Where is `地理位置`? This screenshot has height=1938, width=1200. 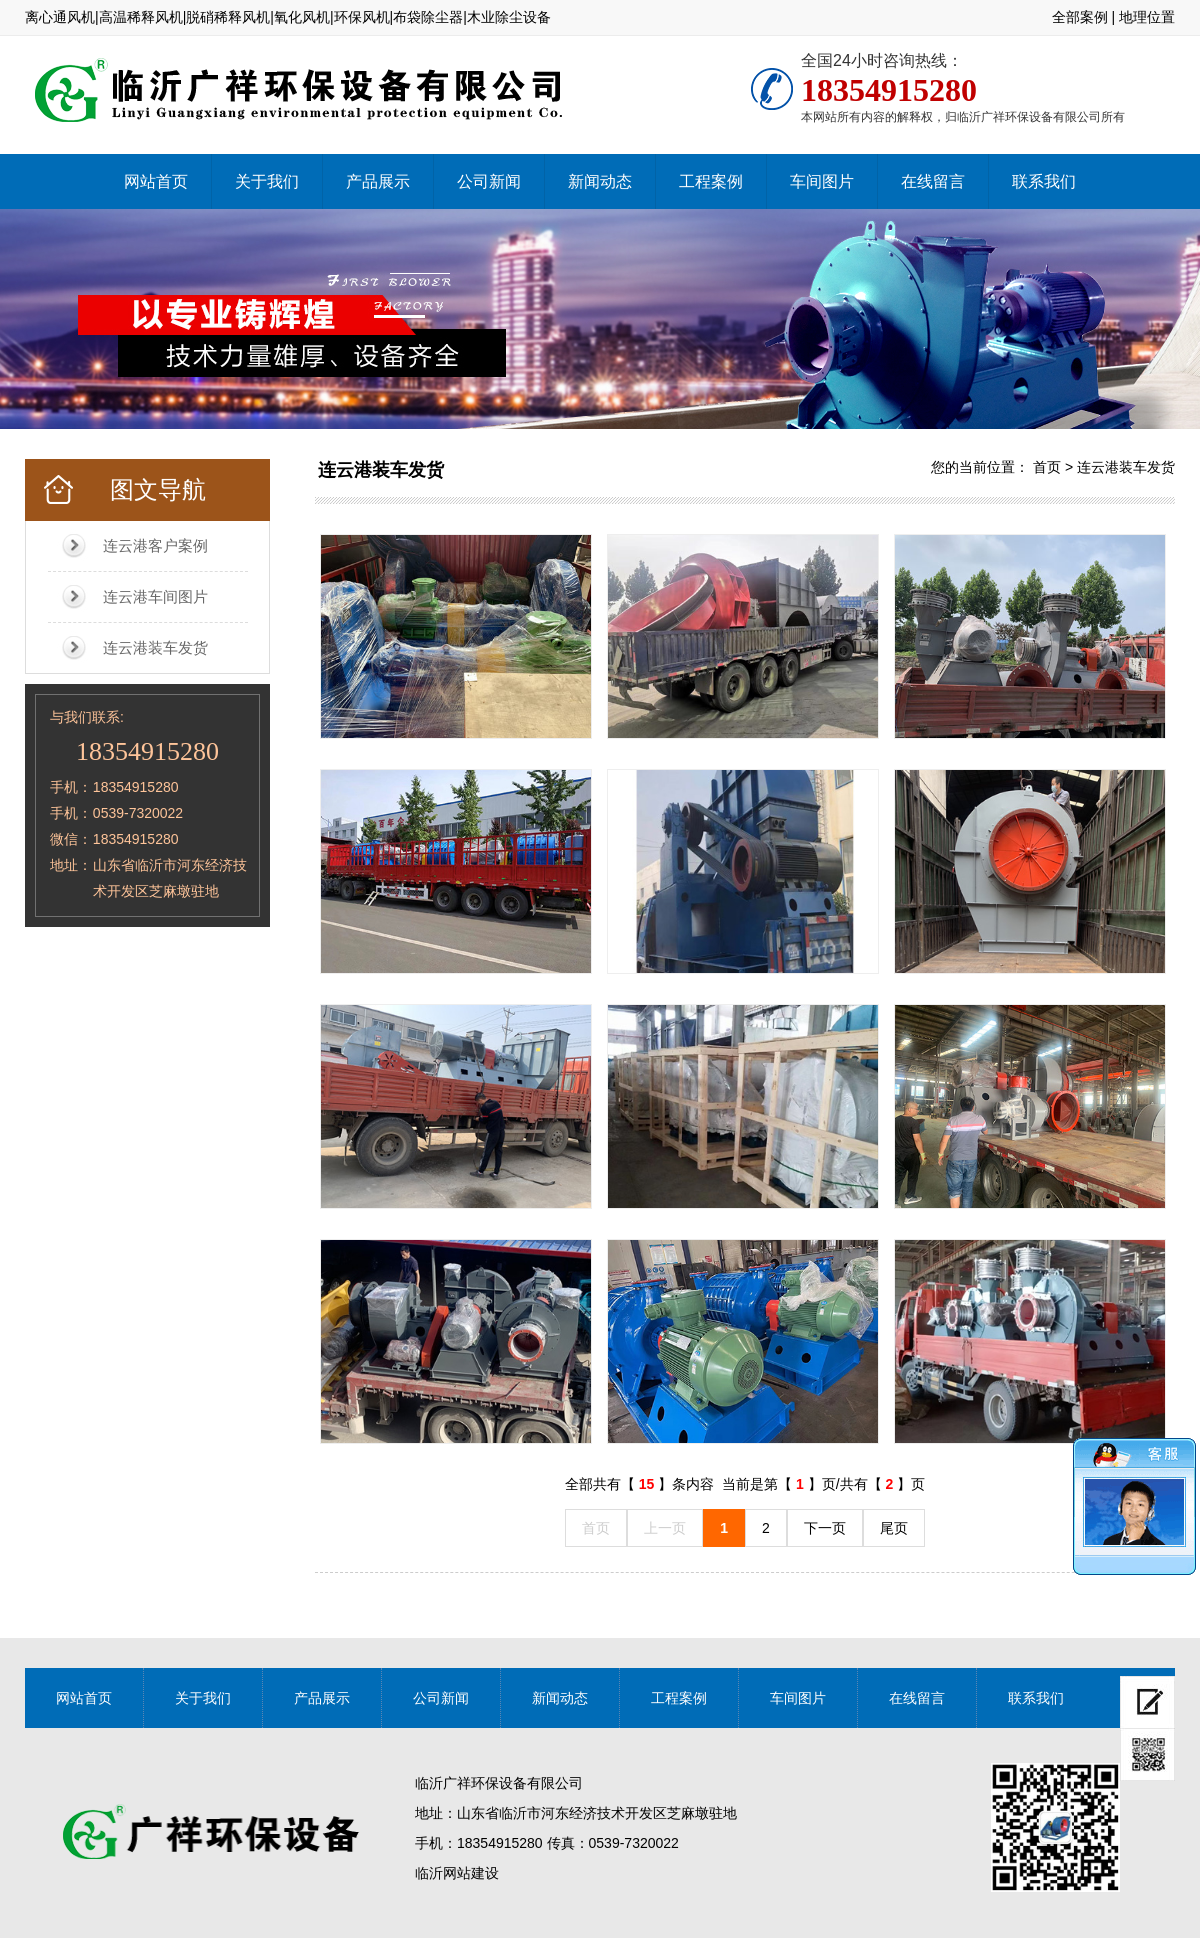
地理位置 is located at coordinates (1147, 17).